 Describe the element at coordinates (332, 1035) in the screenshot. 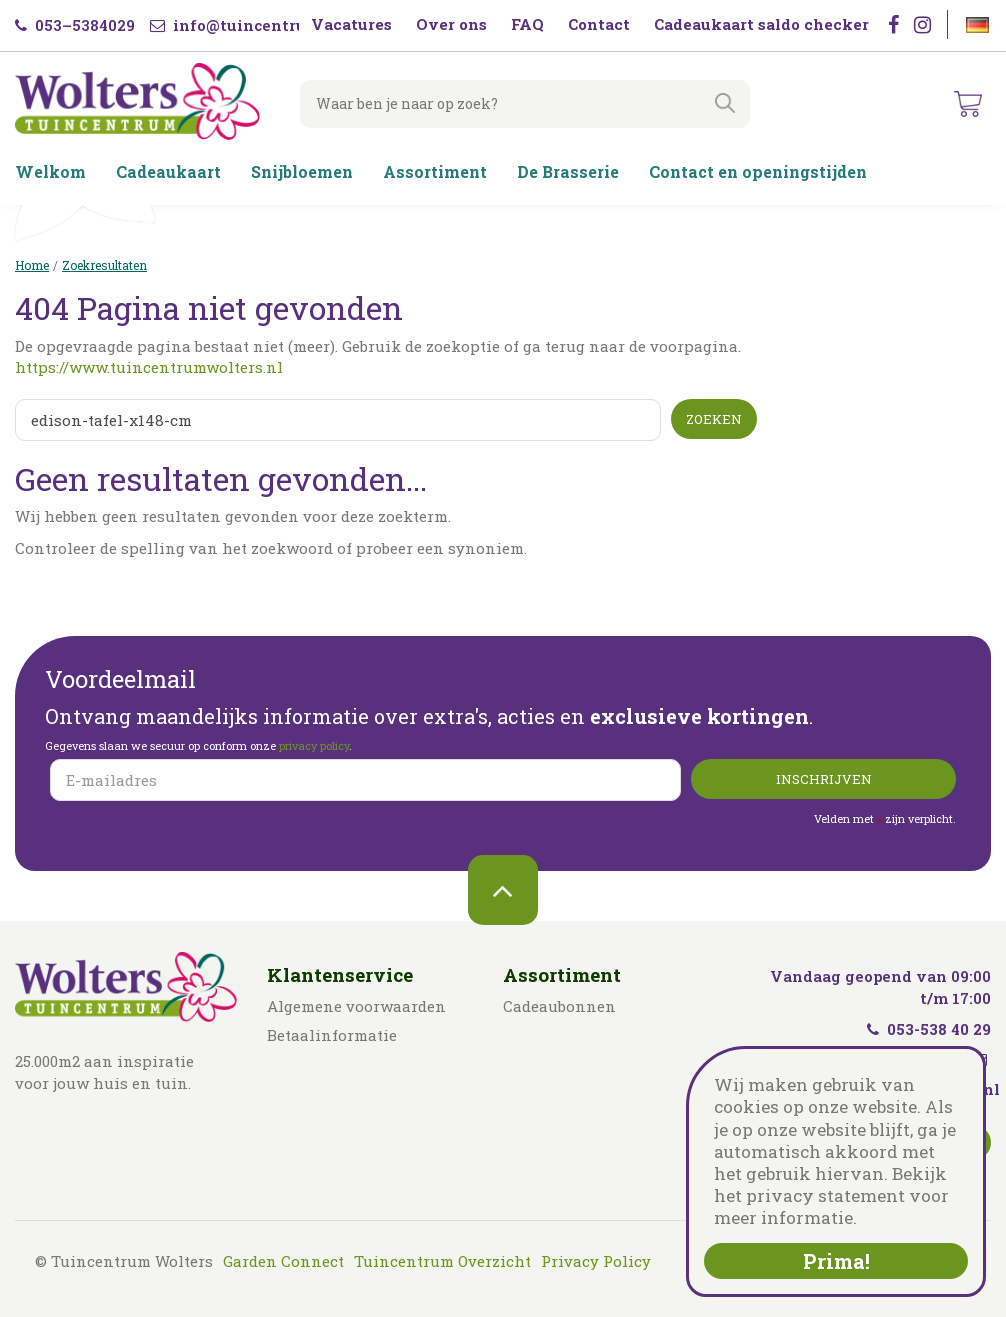

I see `Betaalinformatie` at that location.